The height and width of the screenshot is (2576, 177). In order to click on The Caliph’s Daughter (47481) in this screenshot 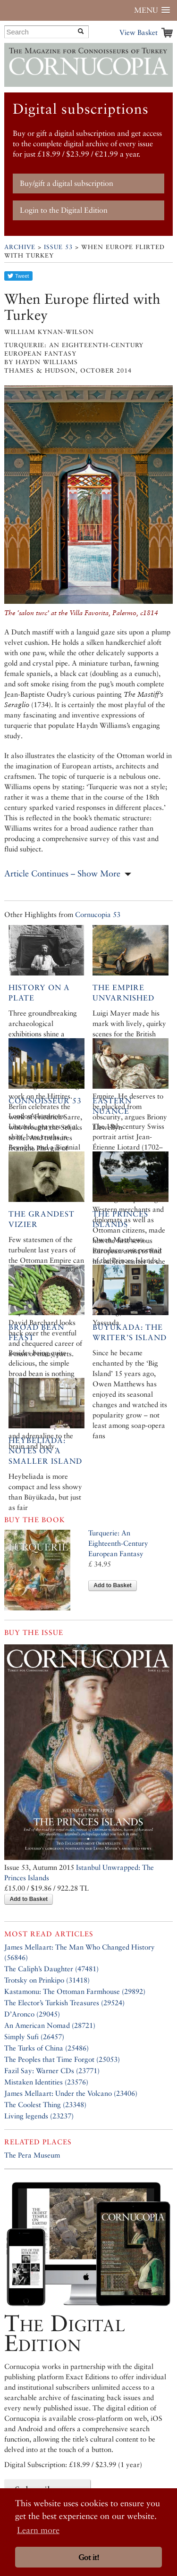, I will do `click(51, 1969)`.